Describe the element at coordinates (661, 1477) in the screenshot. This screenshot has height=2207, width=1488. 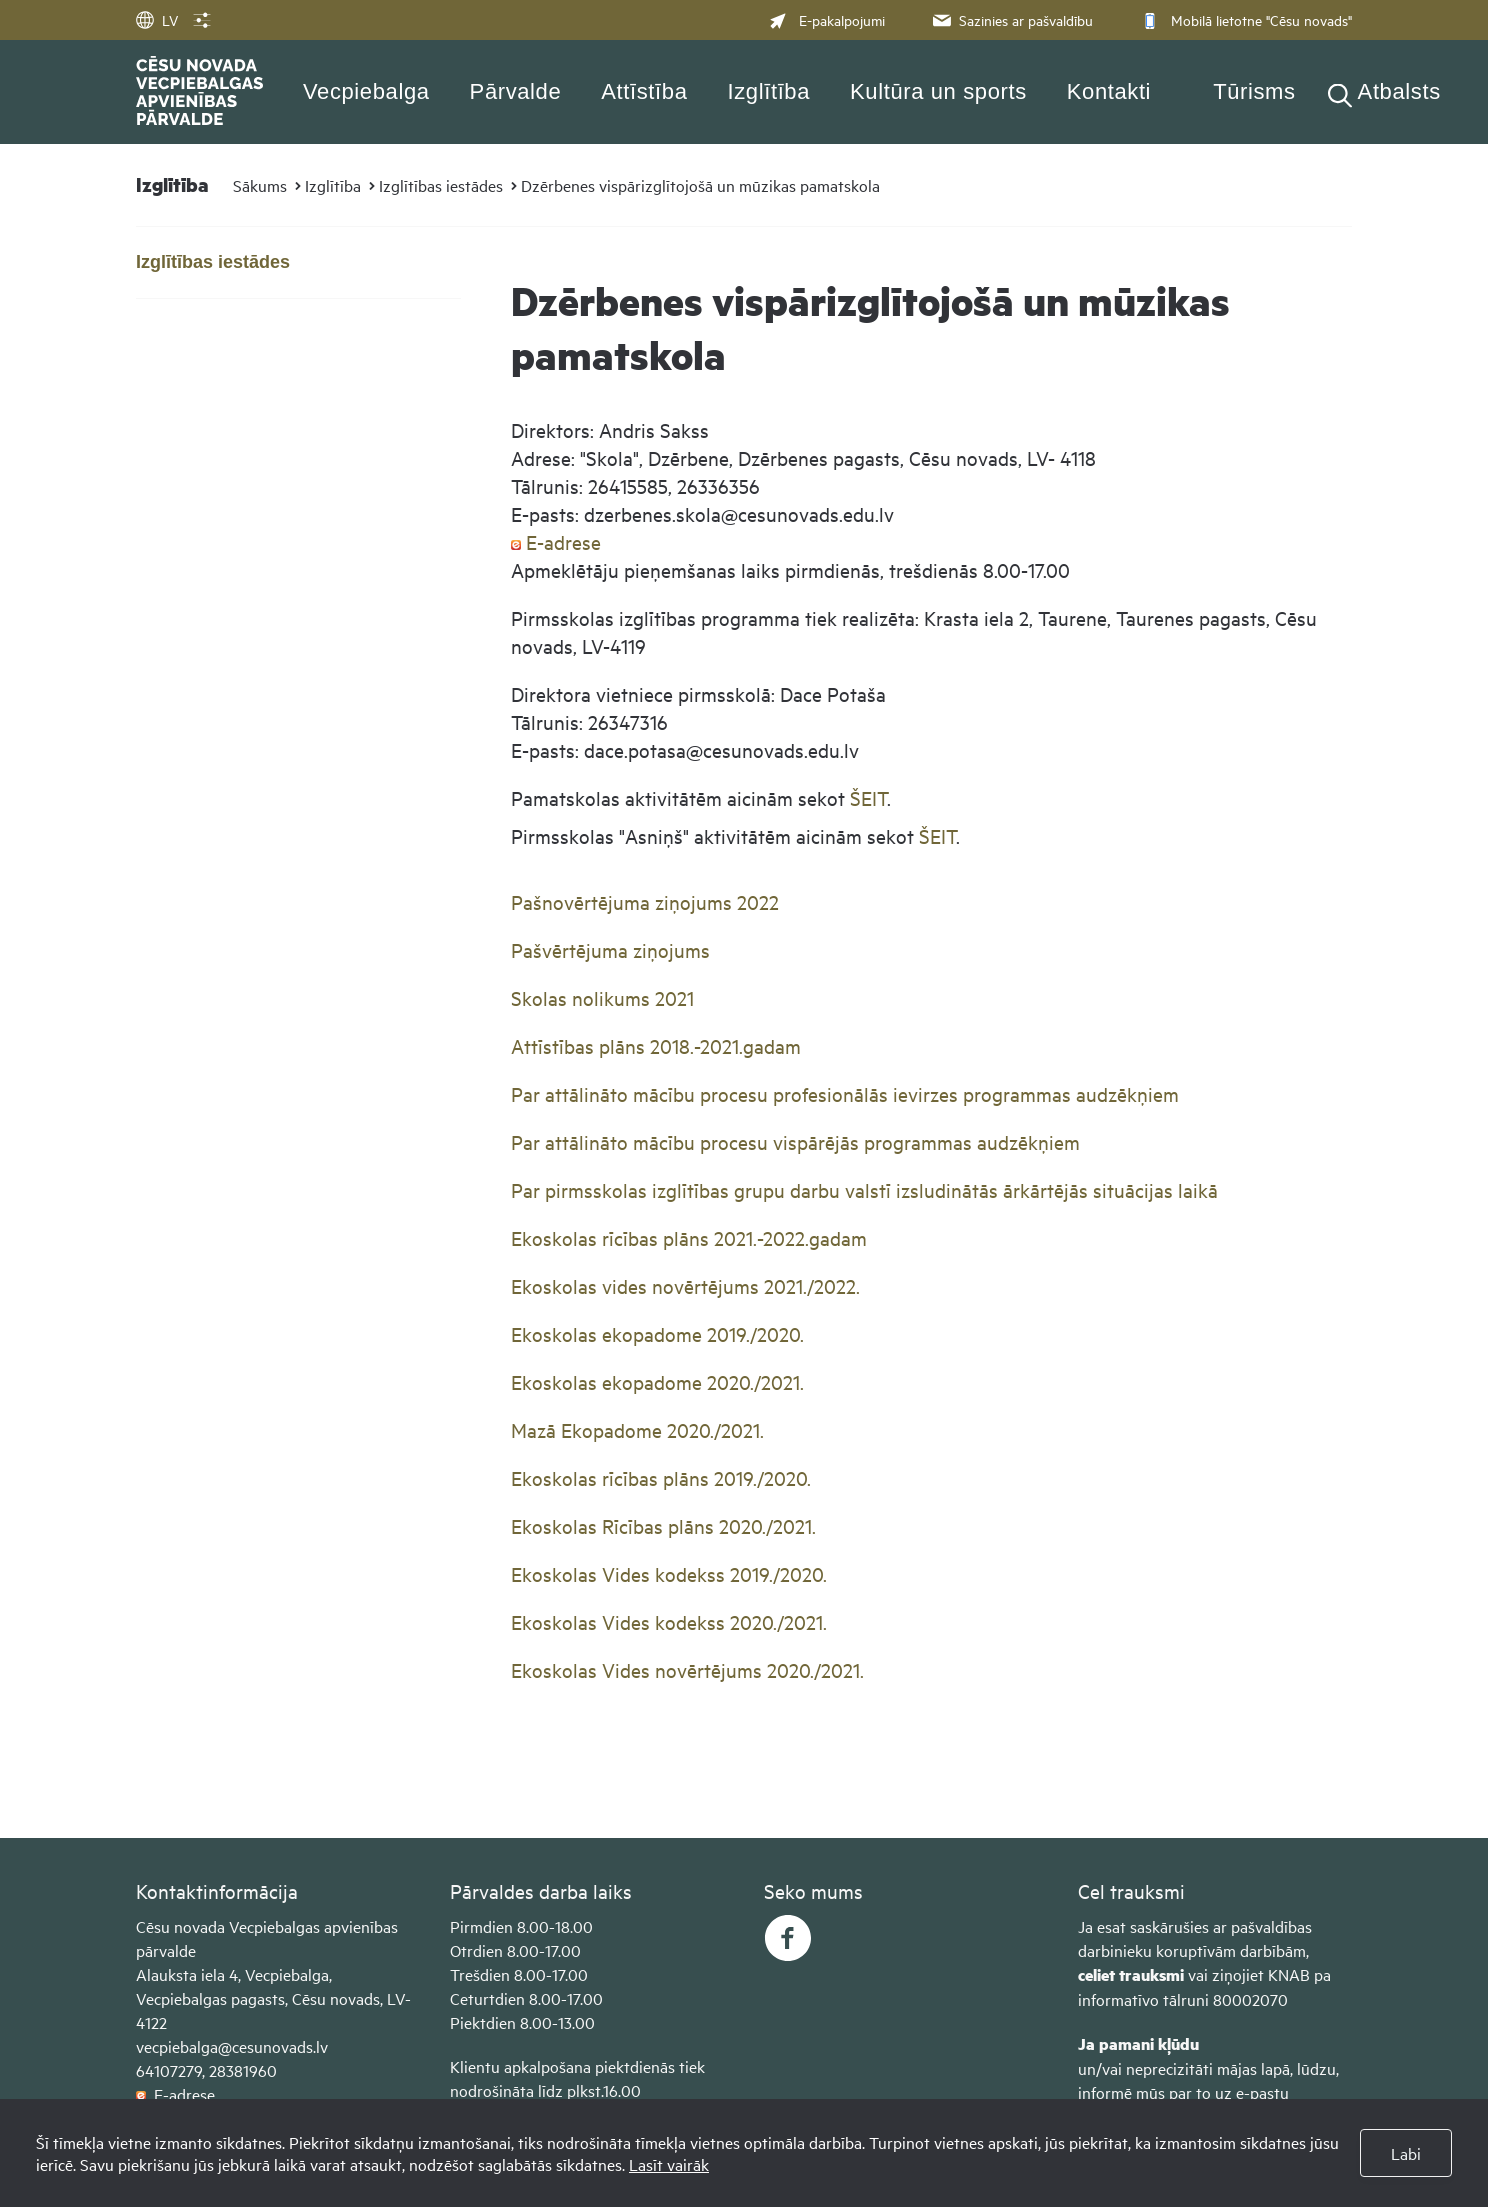
I see `Ekoskolas rīcības plāns 2019./2020.` at that location.